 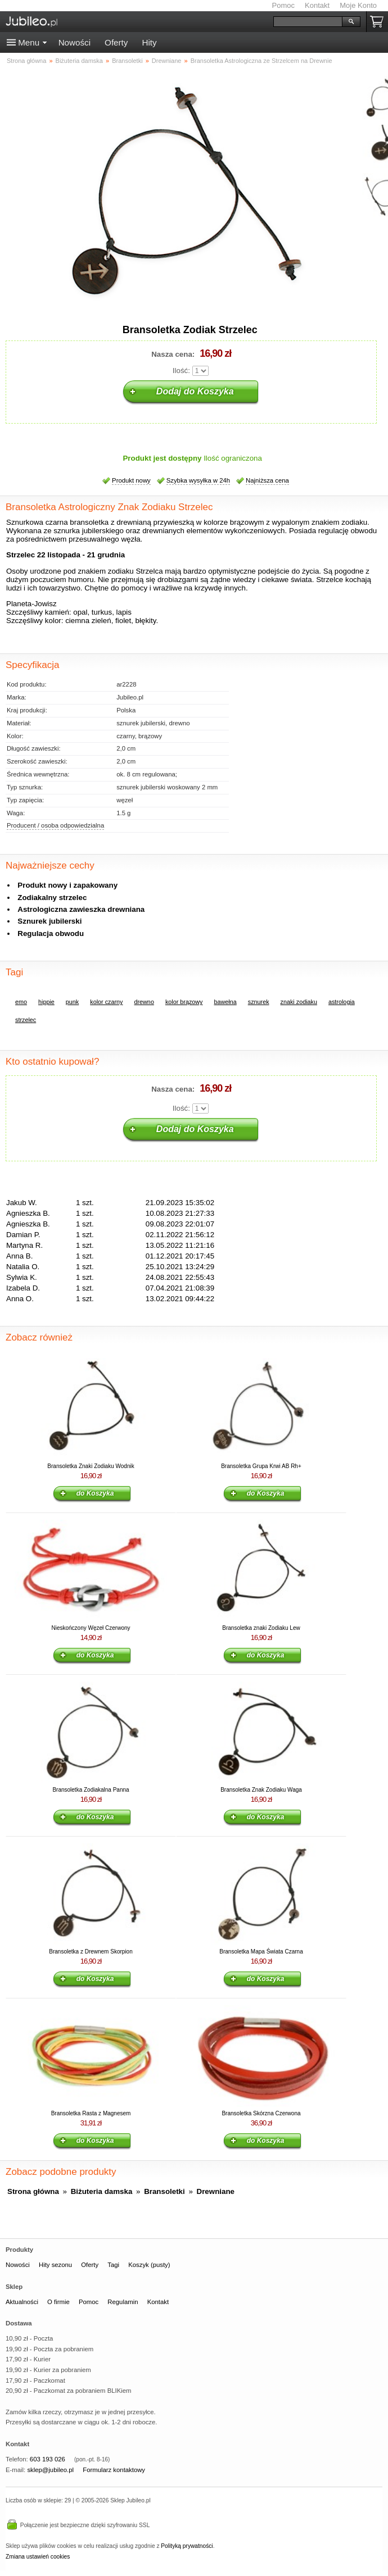 I want to click on Bransoletka Grupa Krwi AB Rh+, so click(x=261, y=1466).